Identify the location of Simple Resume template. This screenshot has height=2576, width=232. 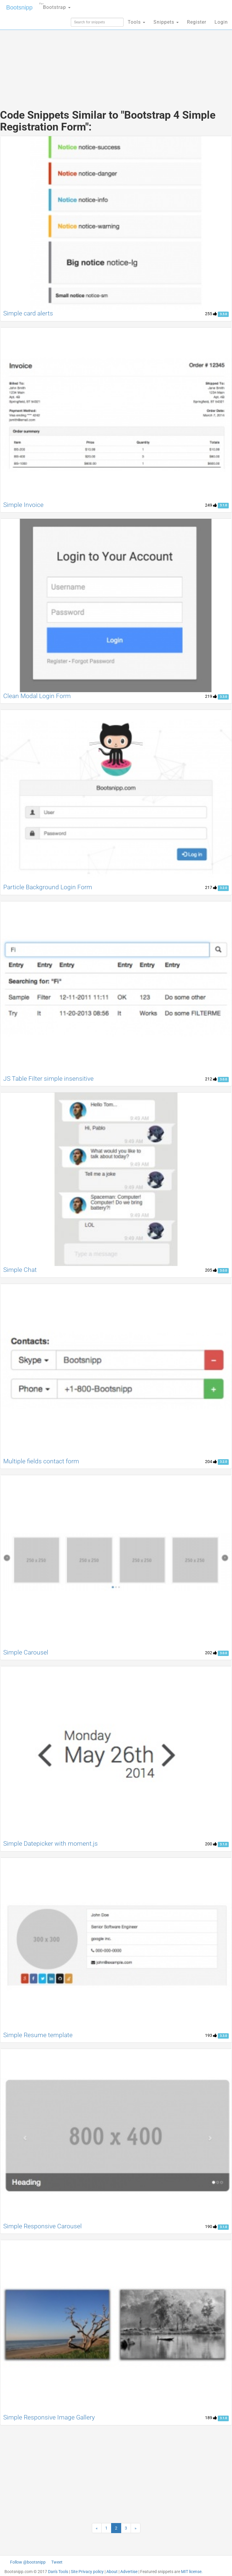
(38, 2035).